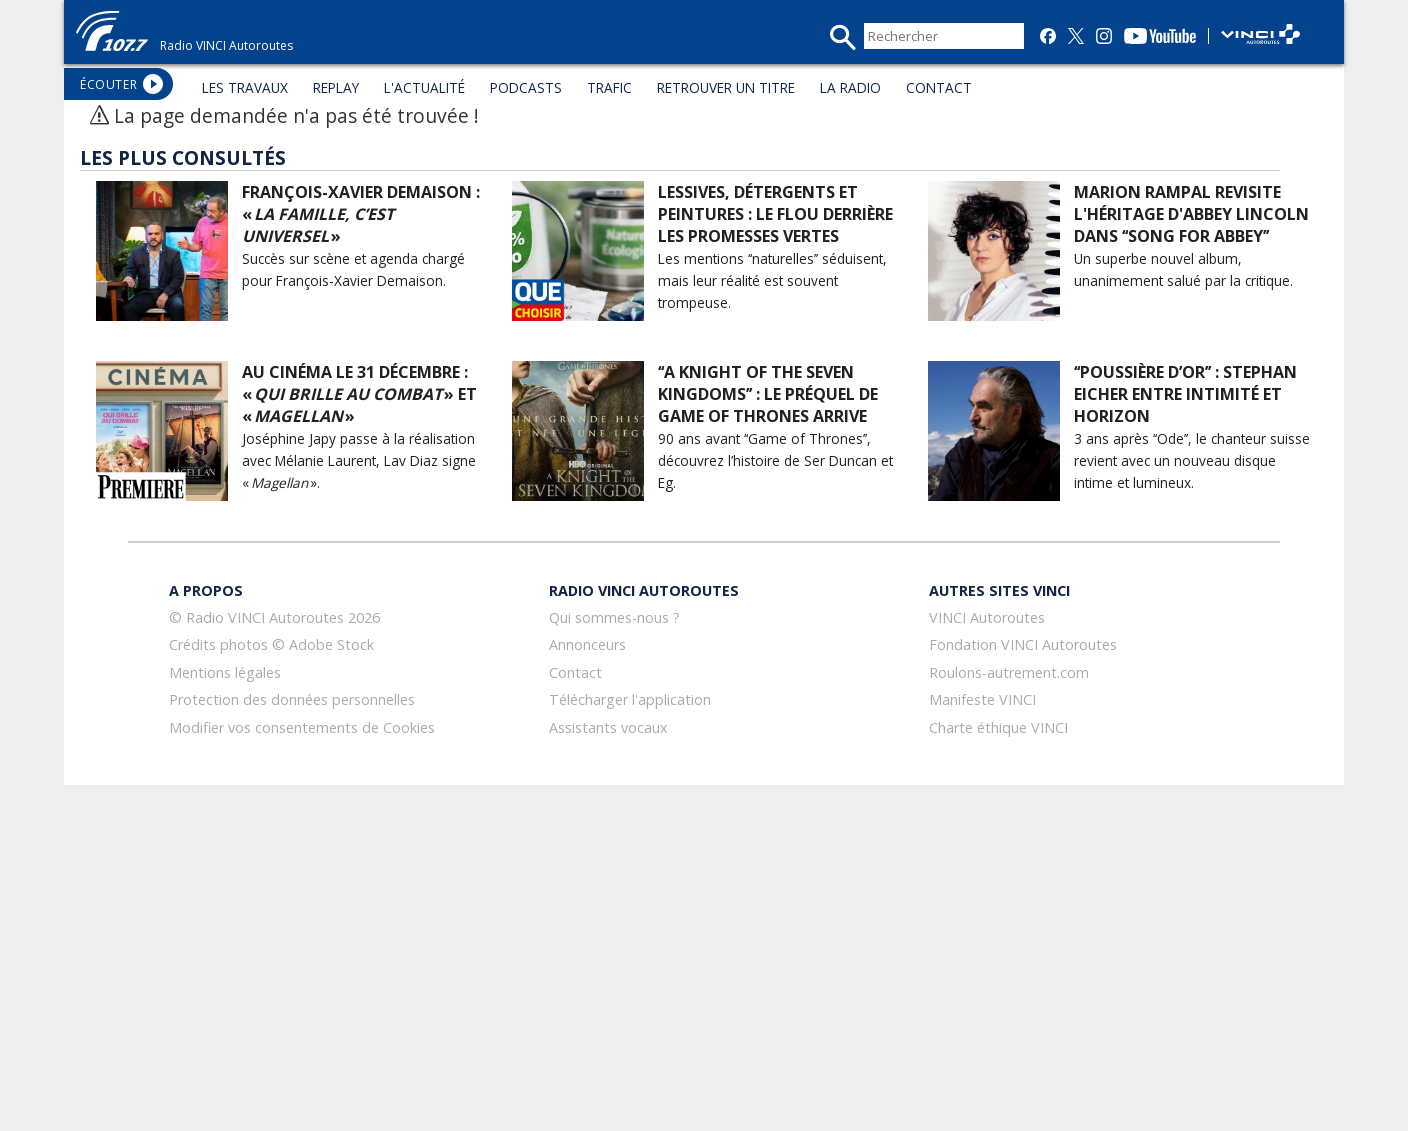  What do you see at coordinates (998, 727) in the screenshot?
I see `Charte éthique VINCI` at bounding box center [998, 727].